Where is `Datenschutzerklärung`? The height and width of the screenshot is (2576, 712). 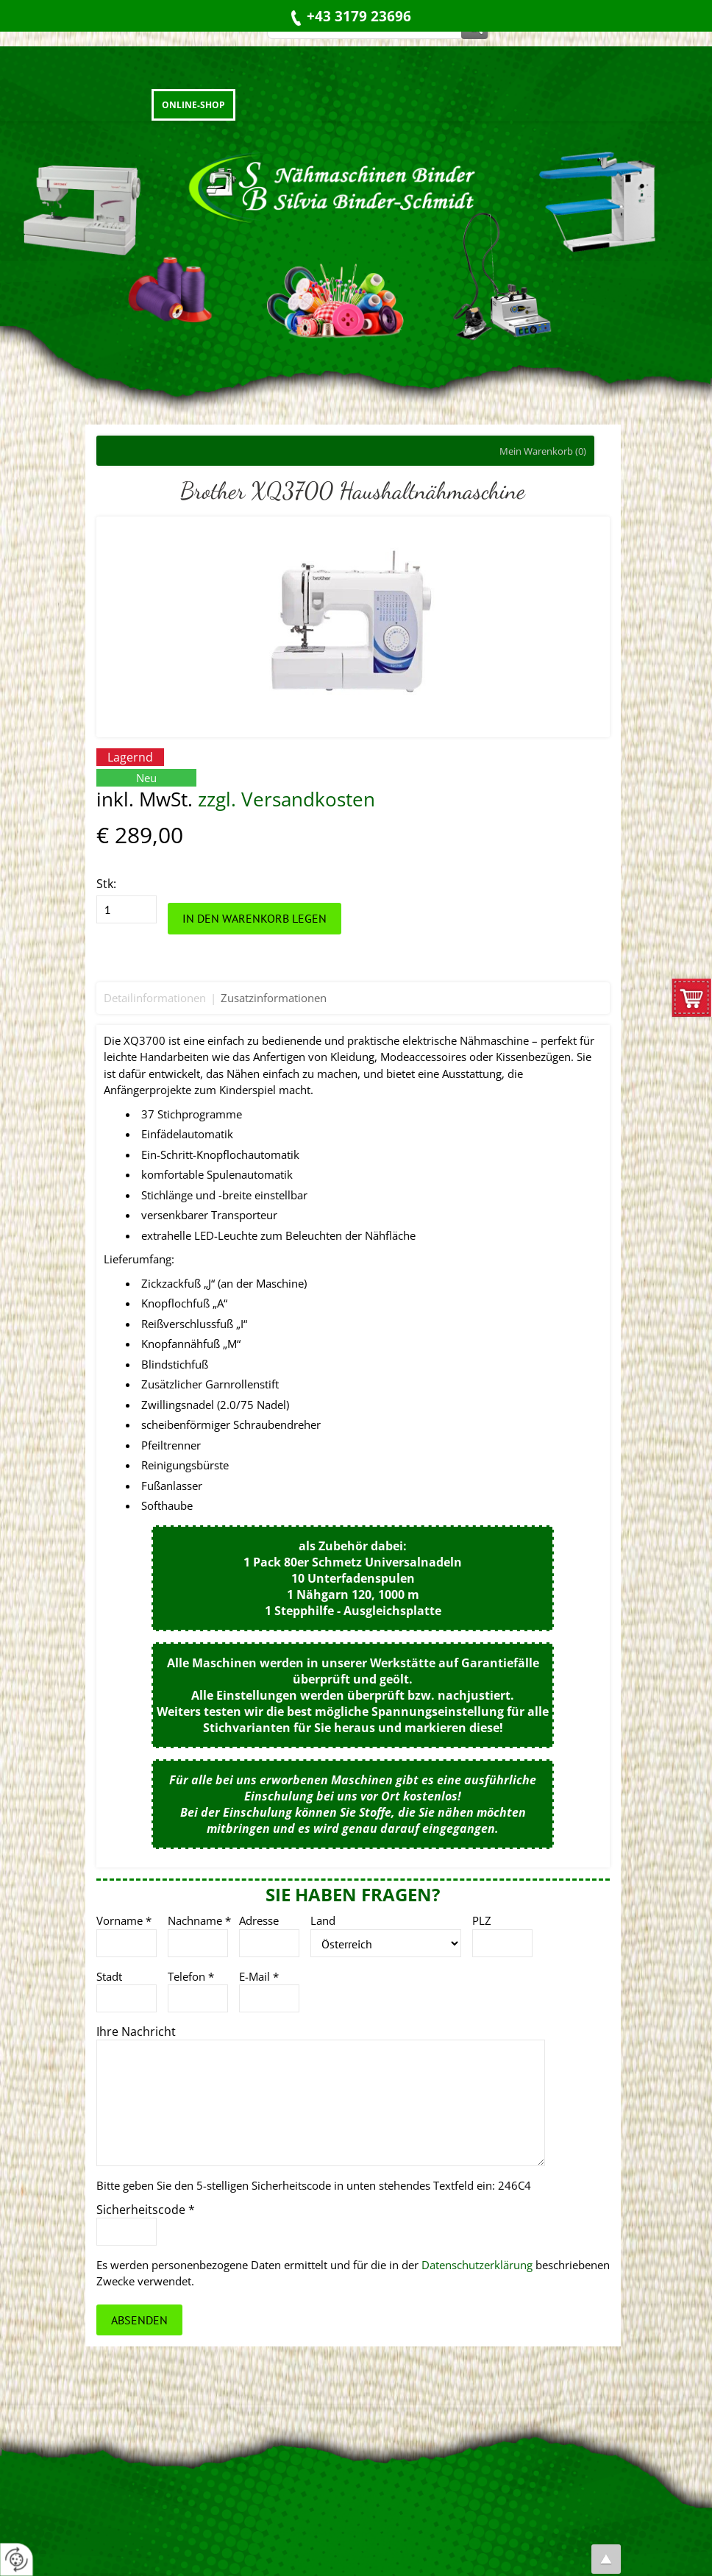
Datenschutzerklärung is located at coordinates (477, 2264).